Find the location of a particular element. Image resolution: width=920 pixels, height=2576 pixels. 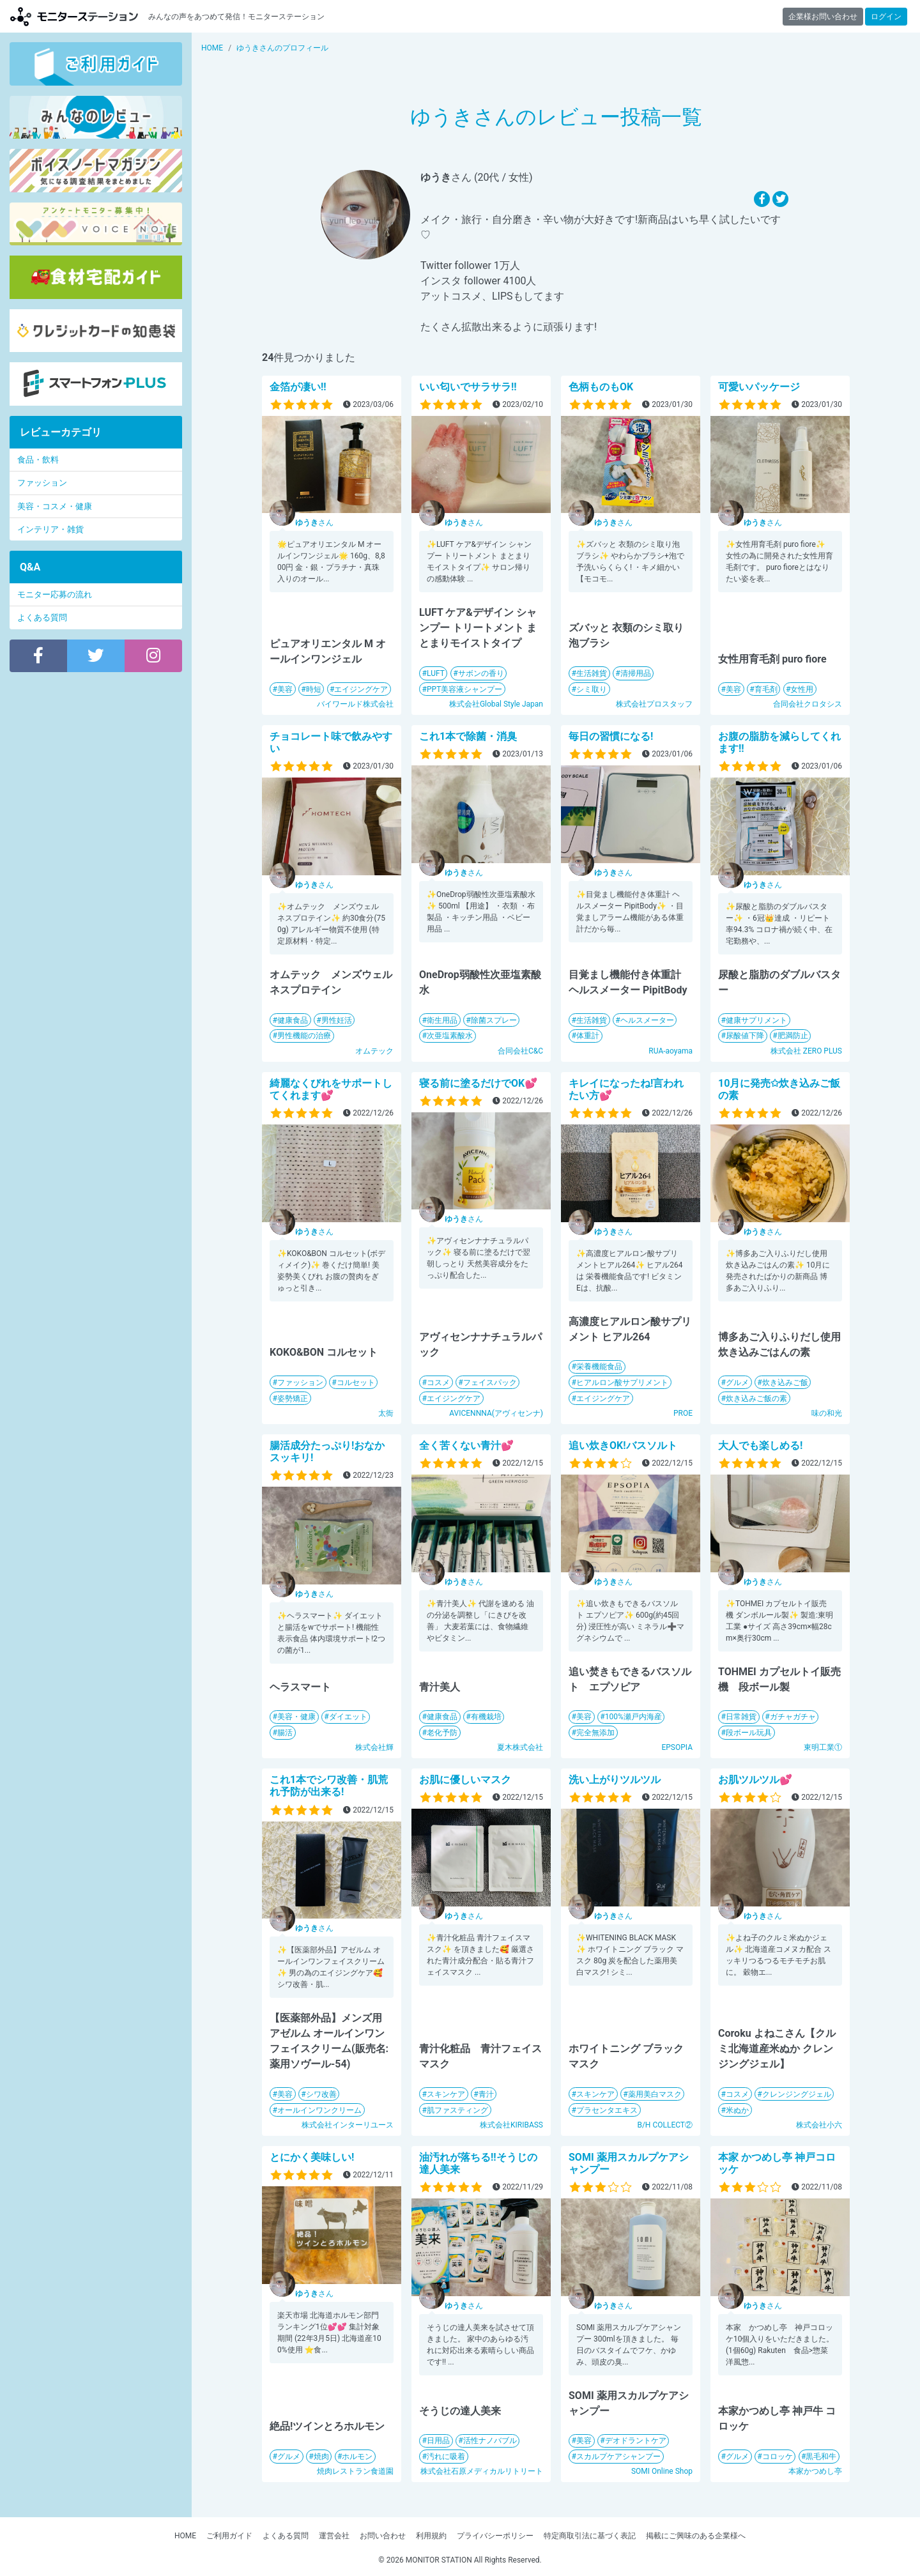

RUA-aoyama is located at coordinates (670, 1050).